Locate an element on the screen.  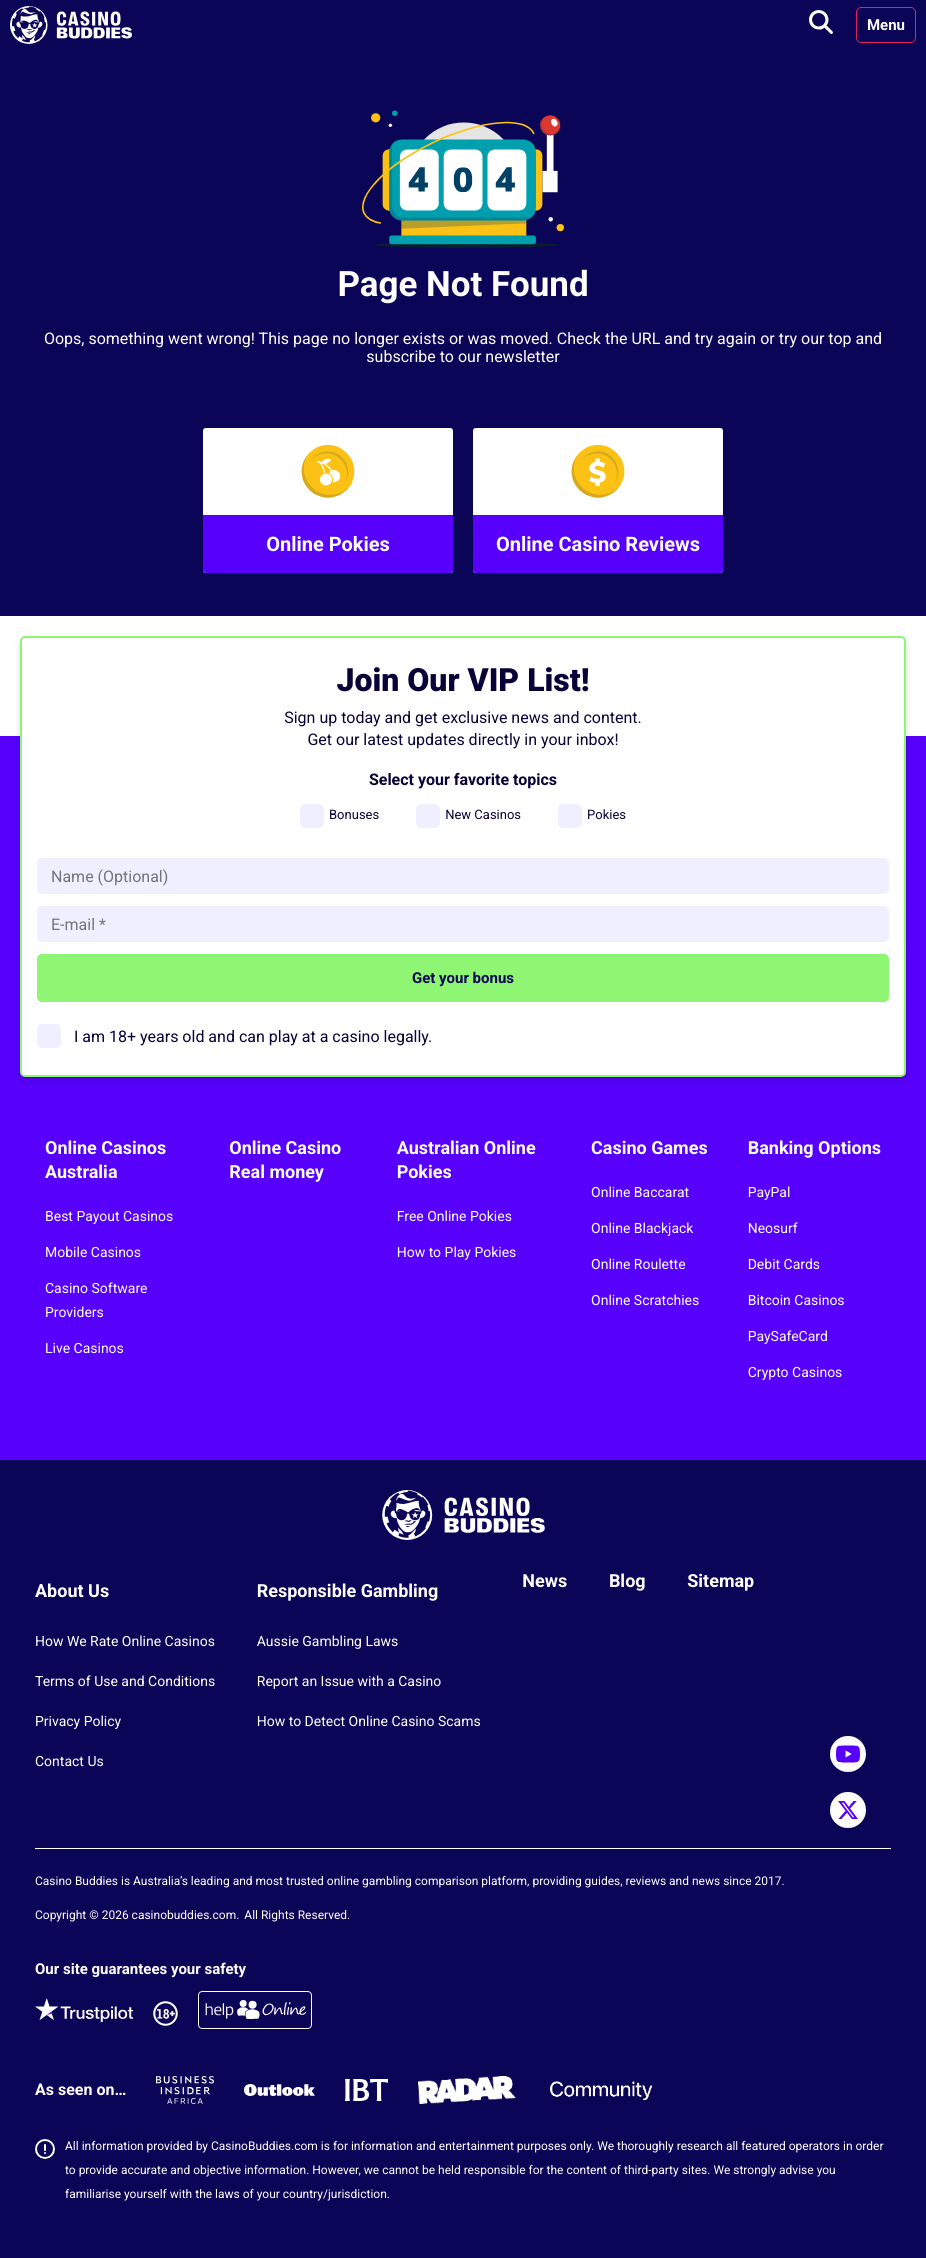
Best Payout Casinos is located at coordinates (109, 1217).